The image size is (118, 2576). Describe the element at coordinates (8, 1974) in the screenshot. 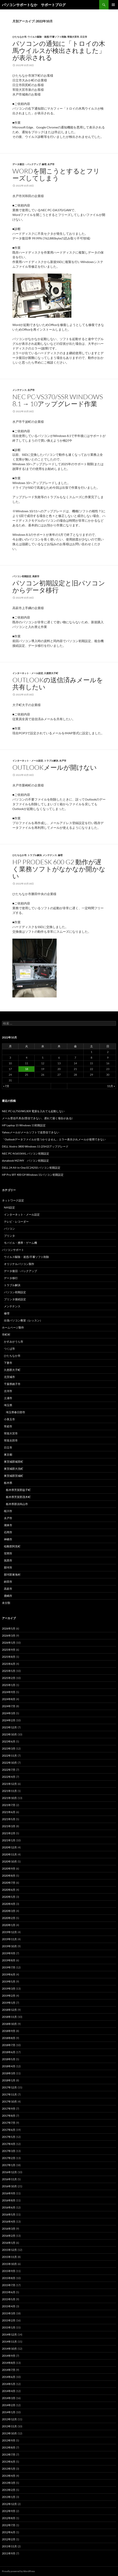

I see `2019年6月` at that location.